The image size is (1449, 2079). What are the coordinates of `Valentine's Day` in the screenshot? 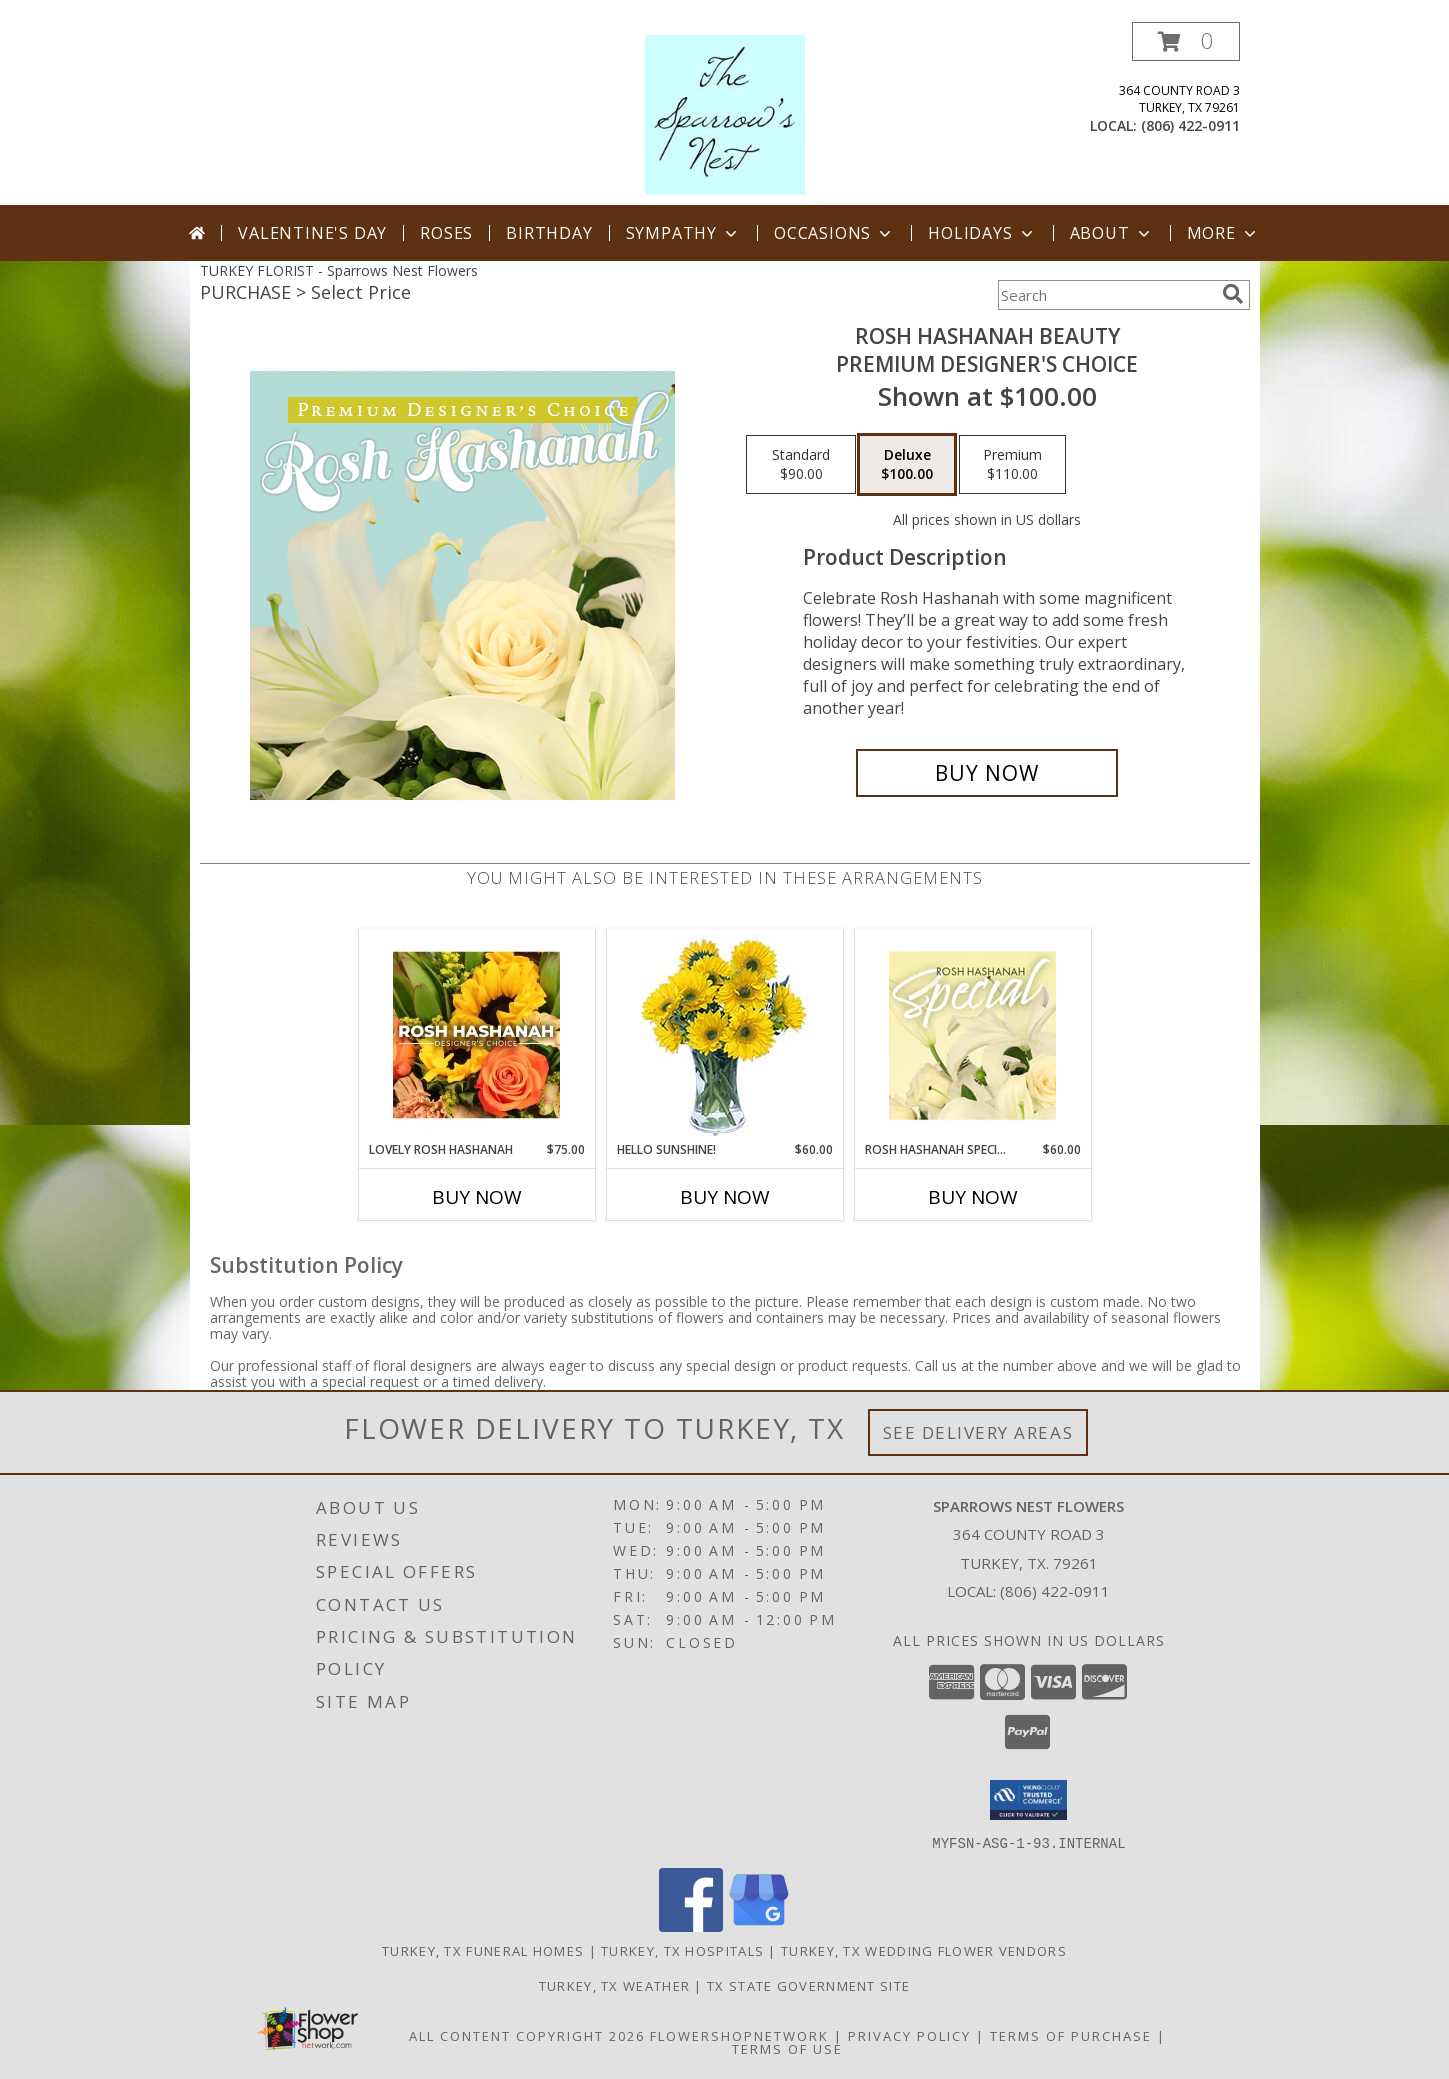 It's located at (312, 233).